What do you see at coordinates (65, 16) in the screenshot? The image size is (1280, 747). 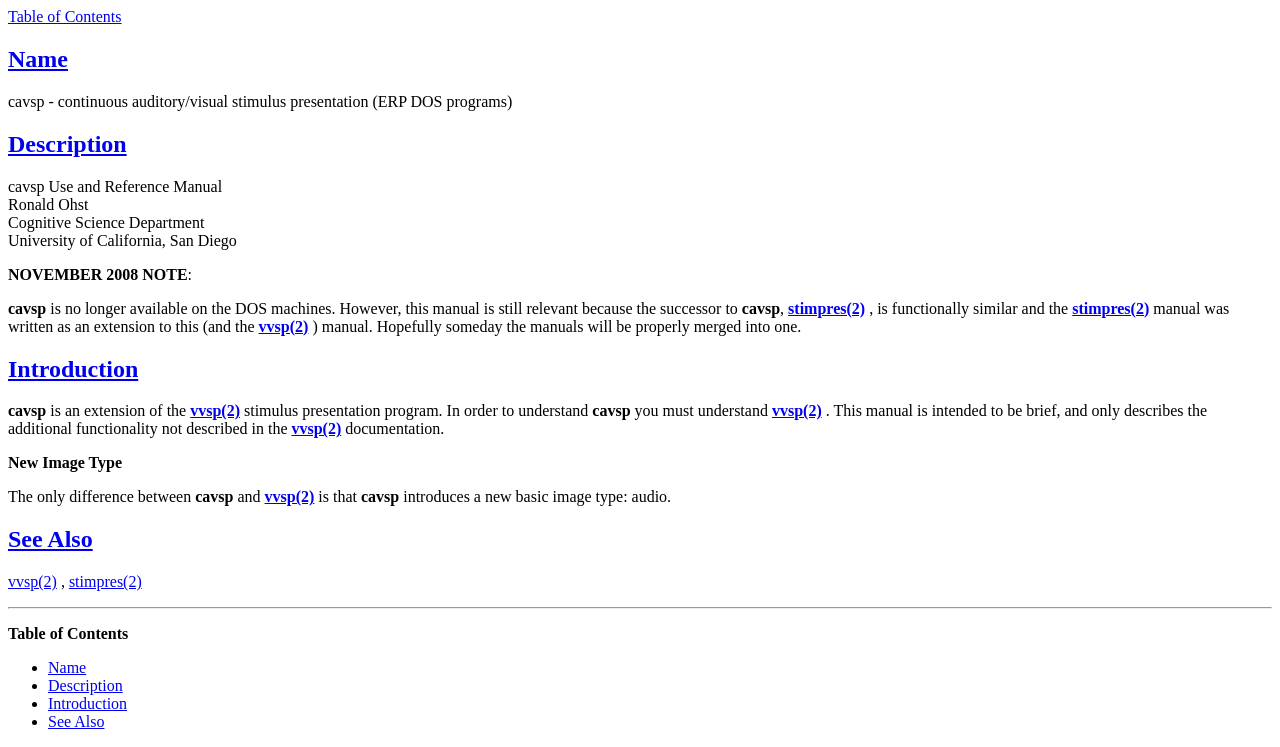 I see `Table of Contents` at bounding box center [65, 16].